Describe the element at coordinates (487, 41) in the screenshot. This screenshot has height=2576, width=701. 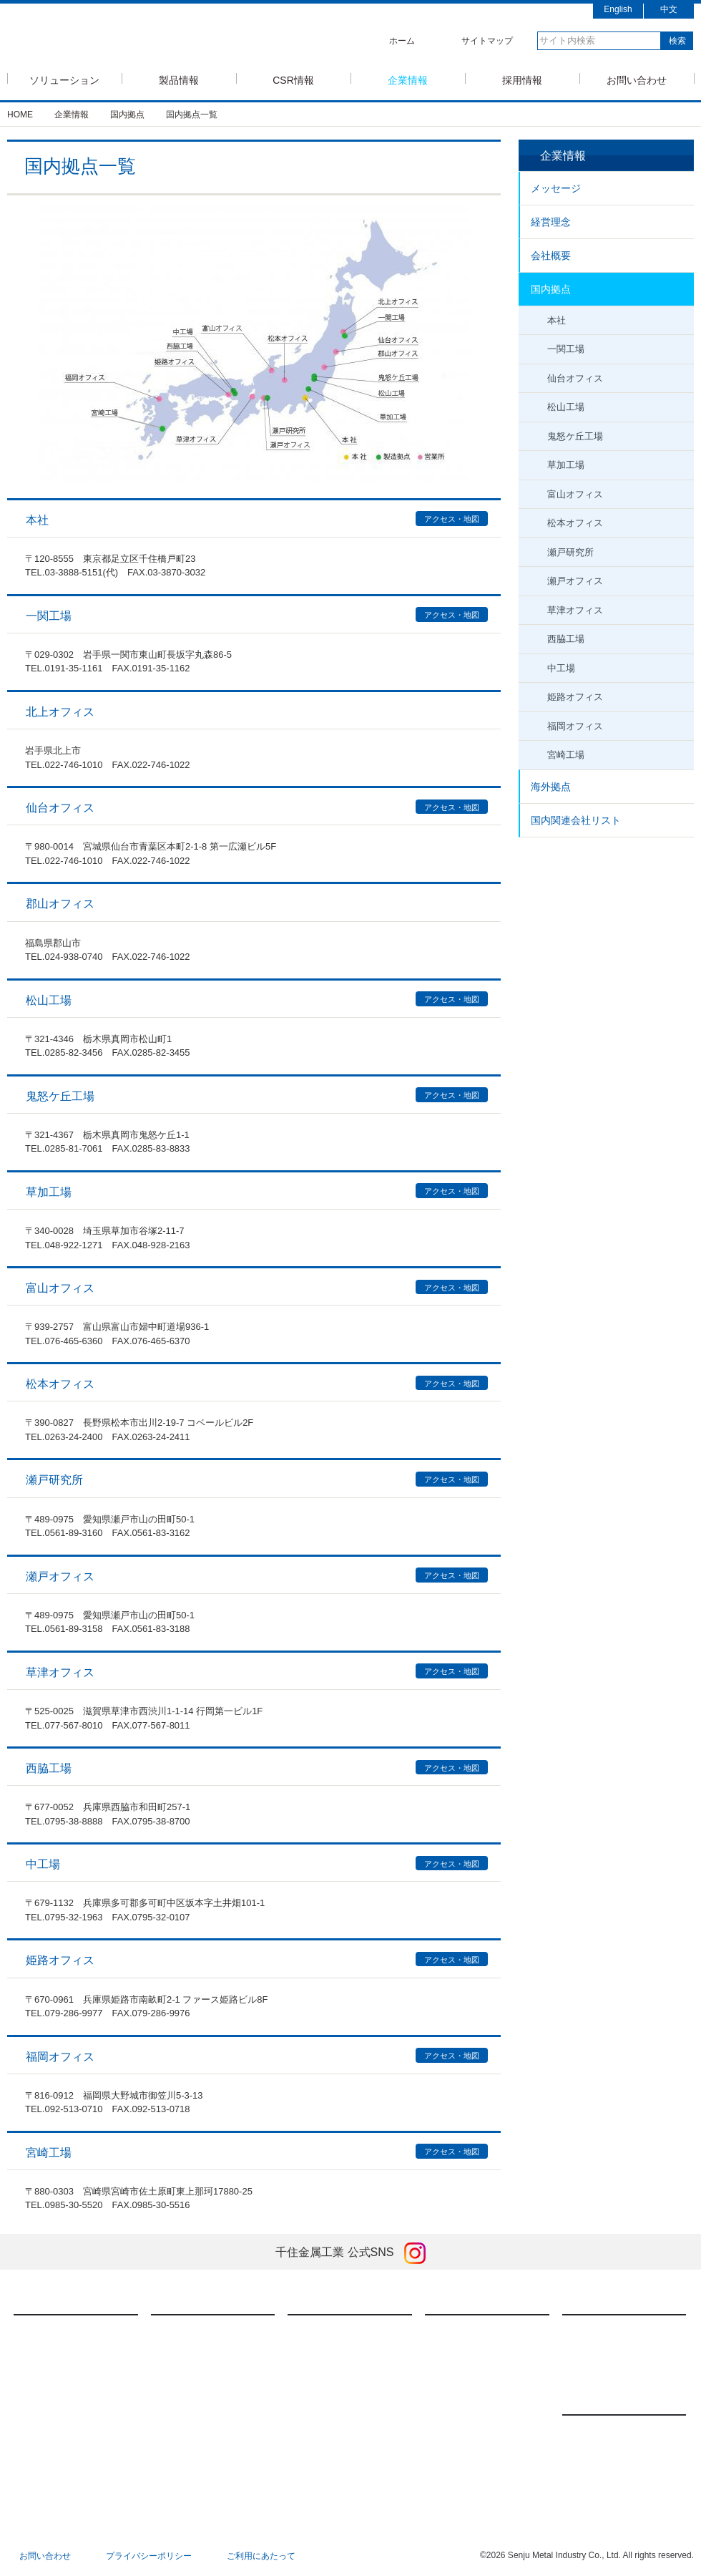
I see `サイトマップ` at that location.